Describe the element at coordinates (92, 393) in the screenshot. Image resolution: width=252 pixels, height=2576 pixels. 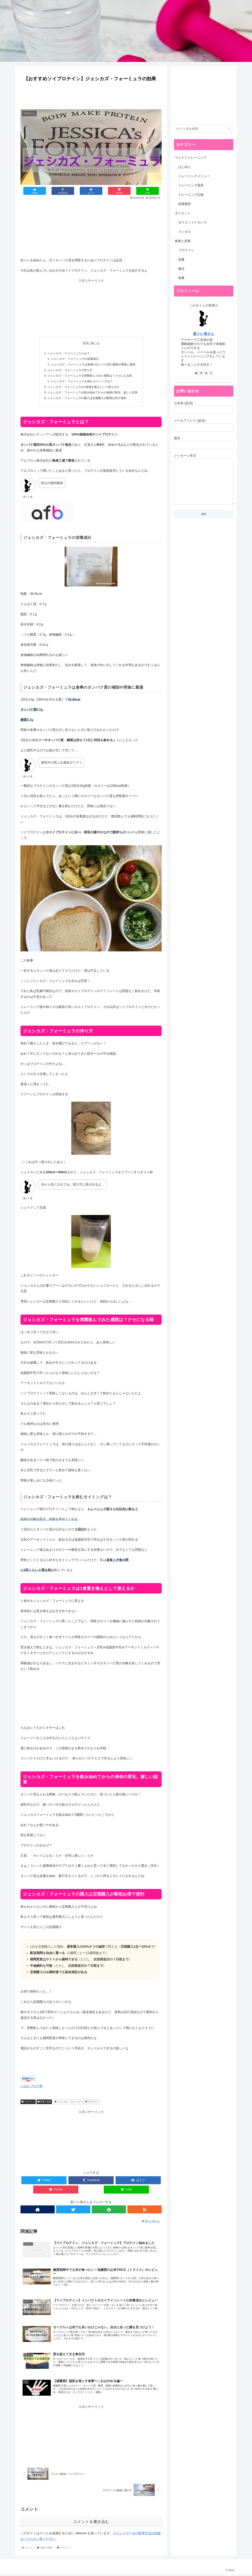
I see `ジェシカズ・フォーミュラを飲み始めてからの身体の変化、嬉しい誤算` at that location.